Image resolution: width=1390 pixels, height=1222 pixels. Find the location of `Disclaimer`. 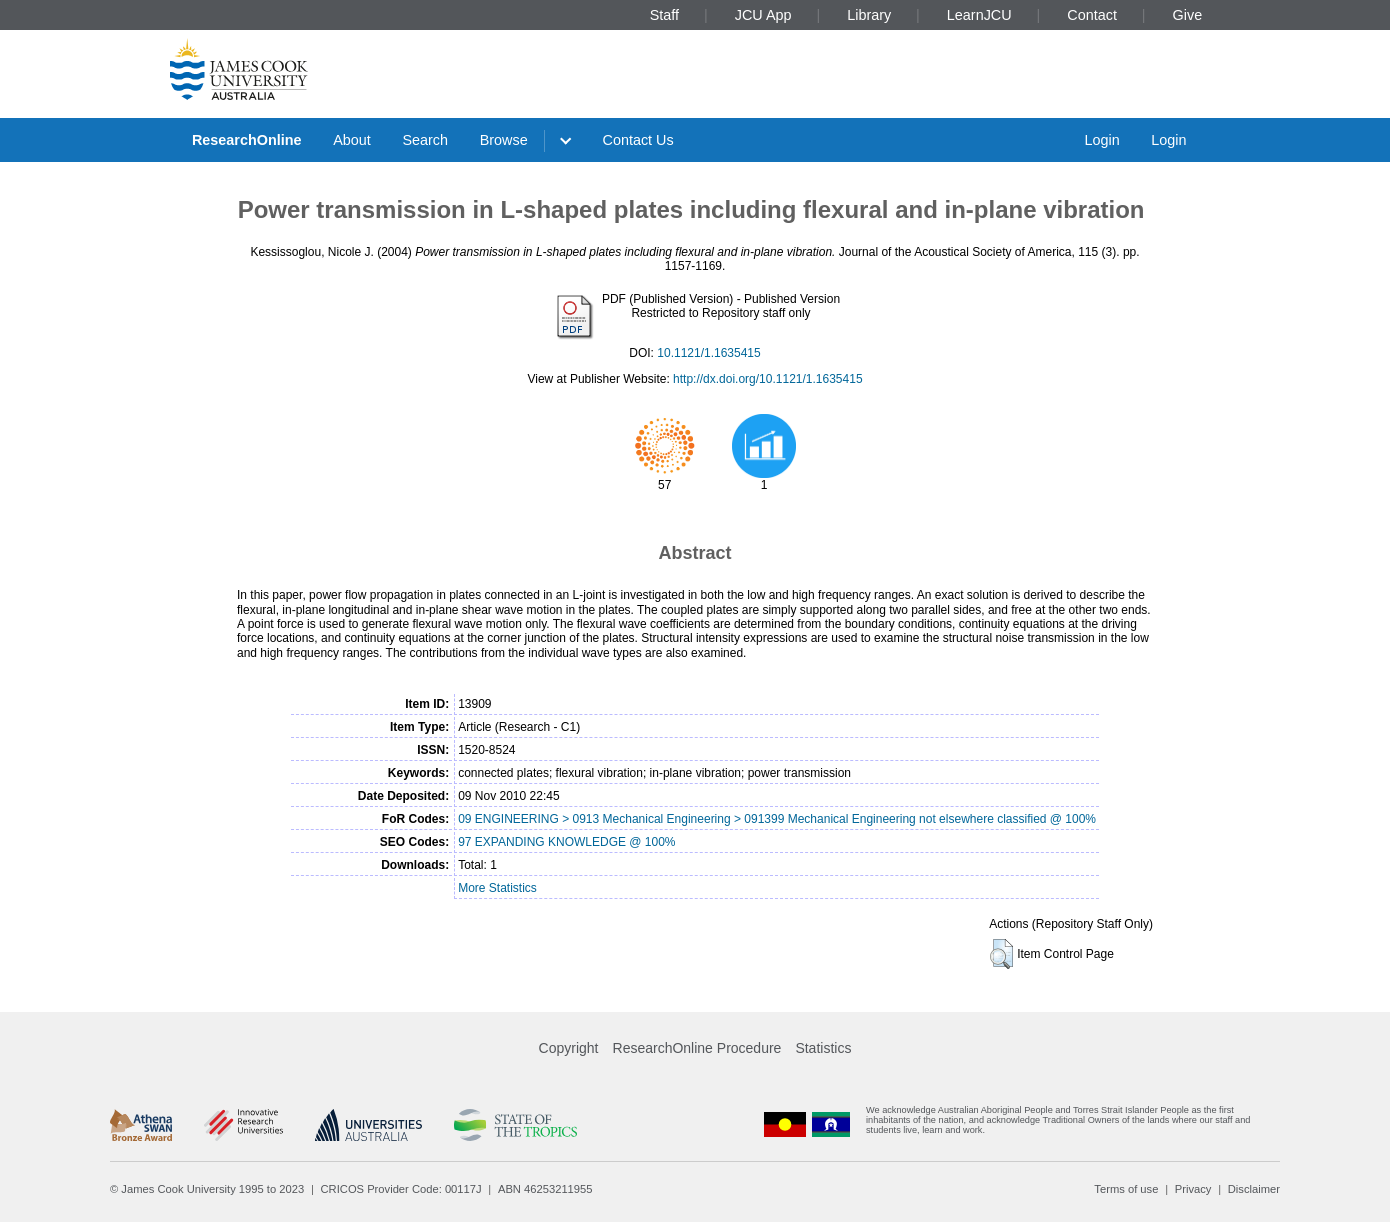

Disclaimer is located at coordinates (1254, 1189).